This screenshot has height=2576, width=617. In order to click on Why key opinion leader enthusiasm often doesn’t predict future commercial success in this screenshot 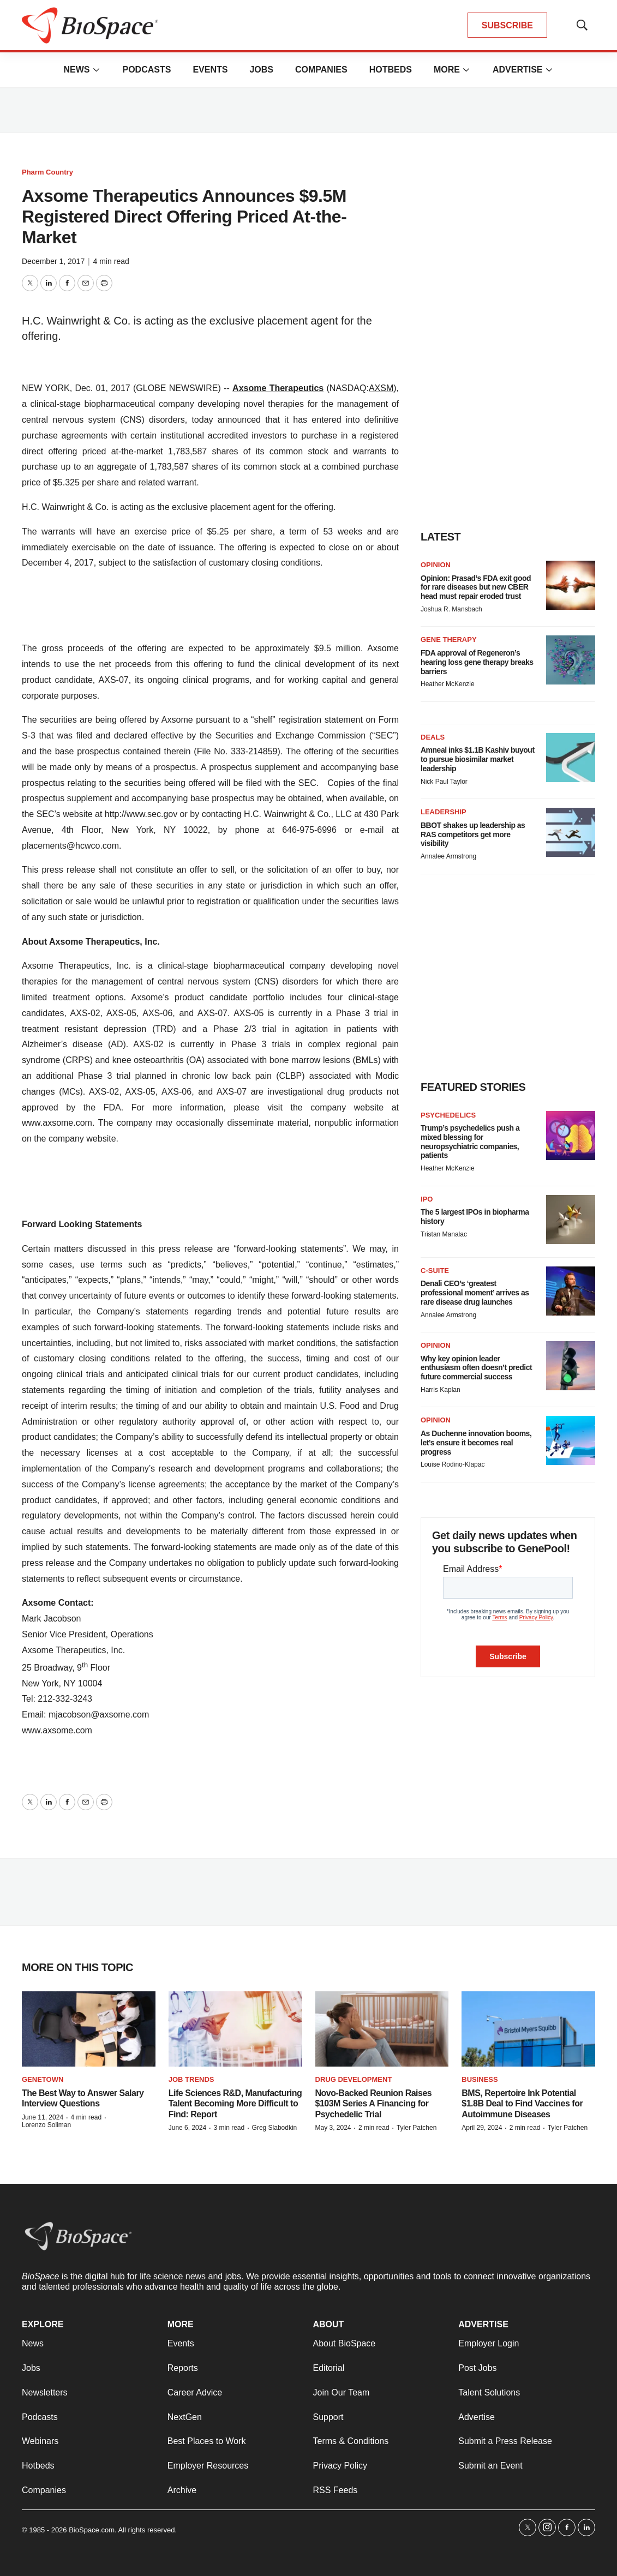, I will do `click(476, 1368)`.